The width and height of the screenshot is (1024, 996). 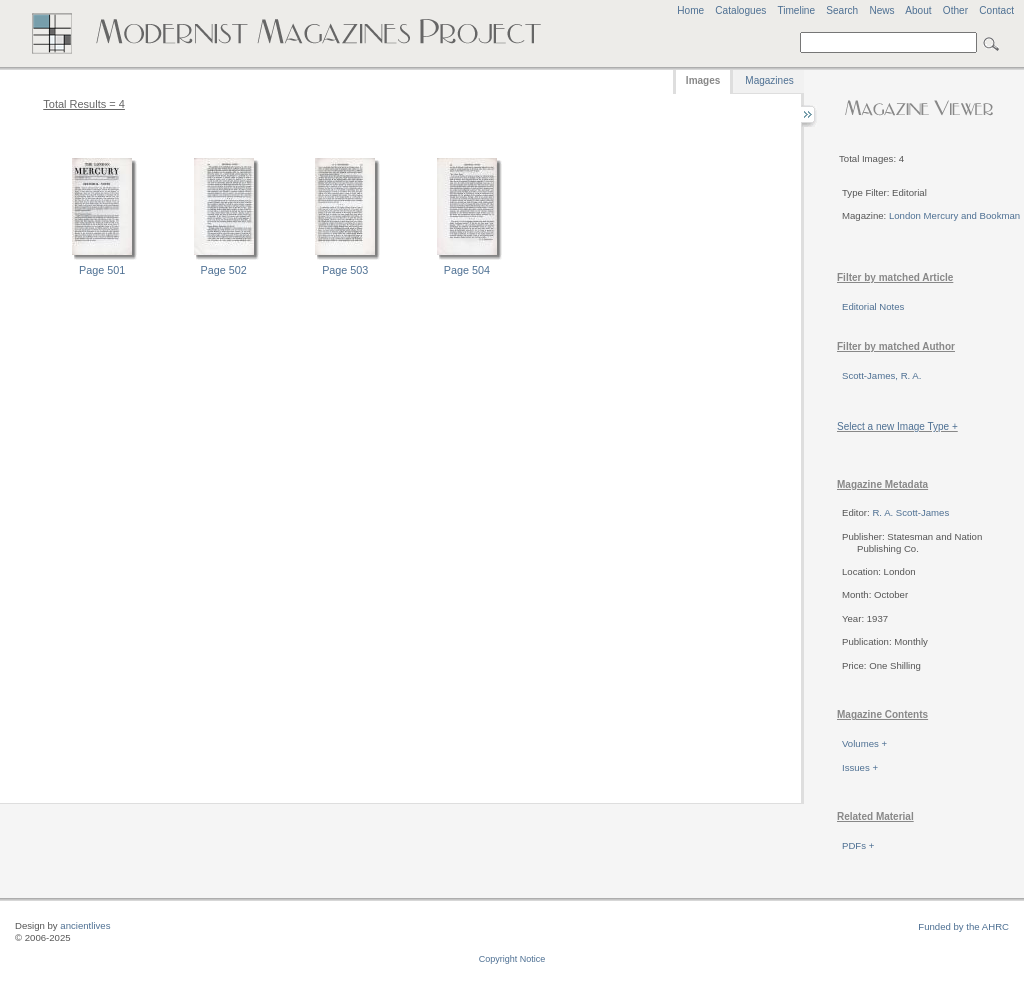 What do you see at coordinates (864, 743) in the screenshot?
I see `Volumes +` at bounding box center [864, 743].